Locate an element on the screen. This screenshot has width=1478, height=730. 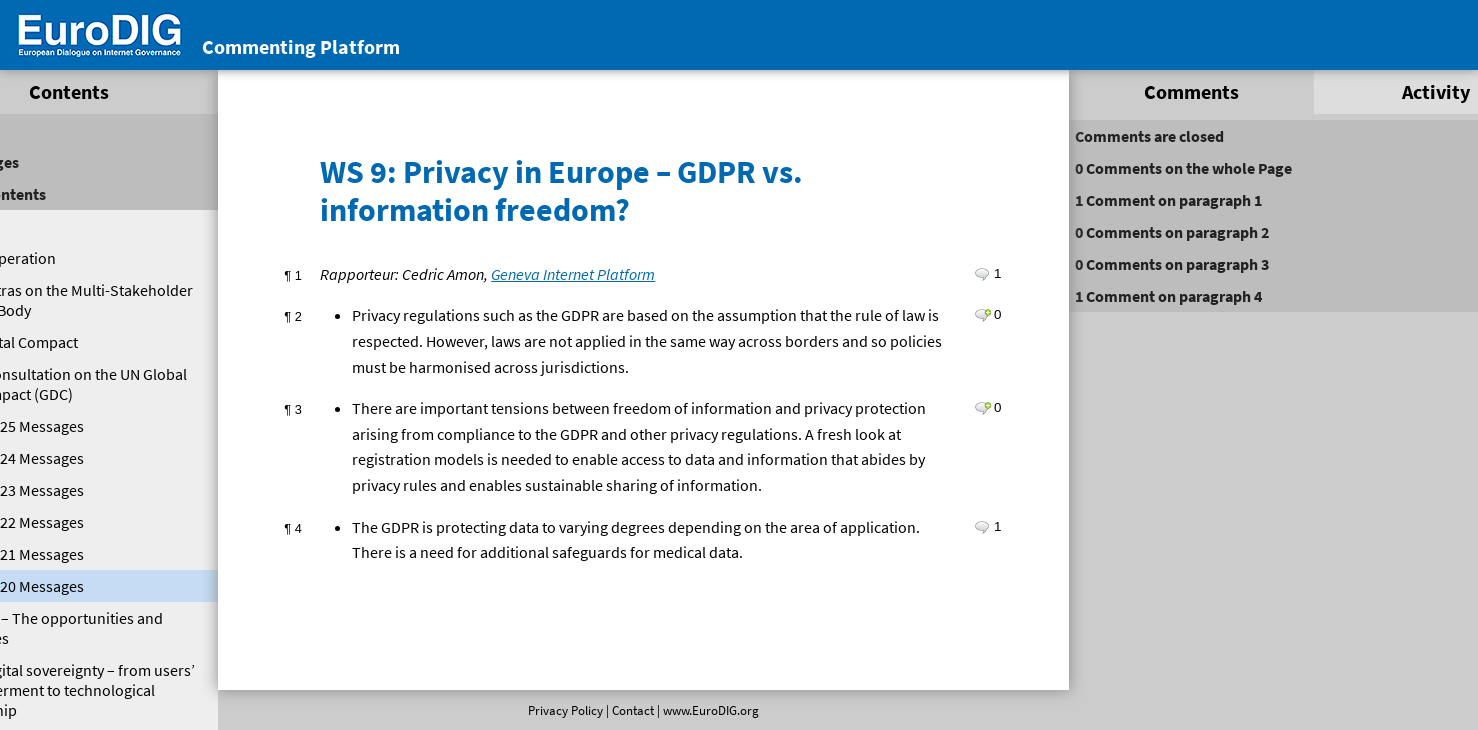
www.EuroDIG.org is located at coordinates (703, 710).